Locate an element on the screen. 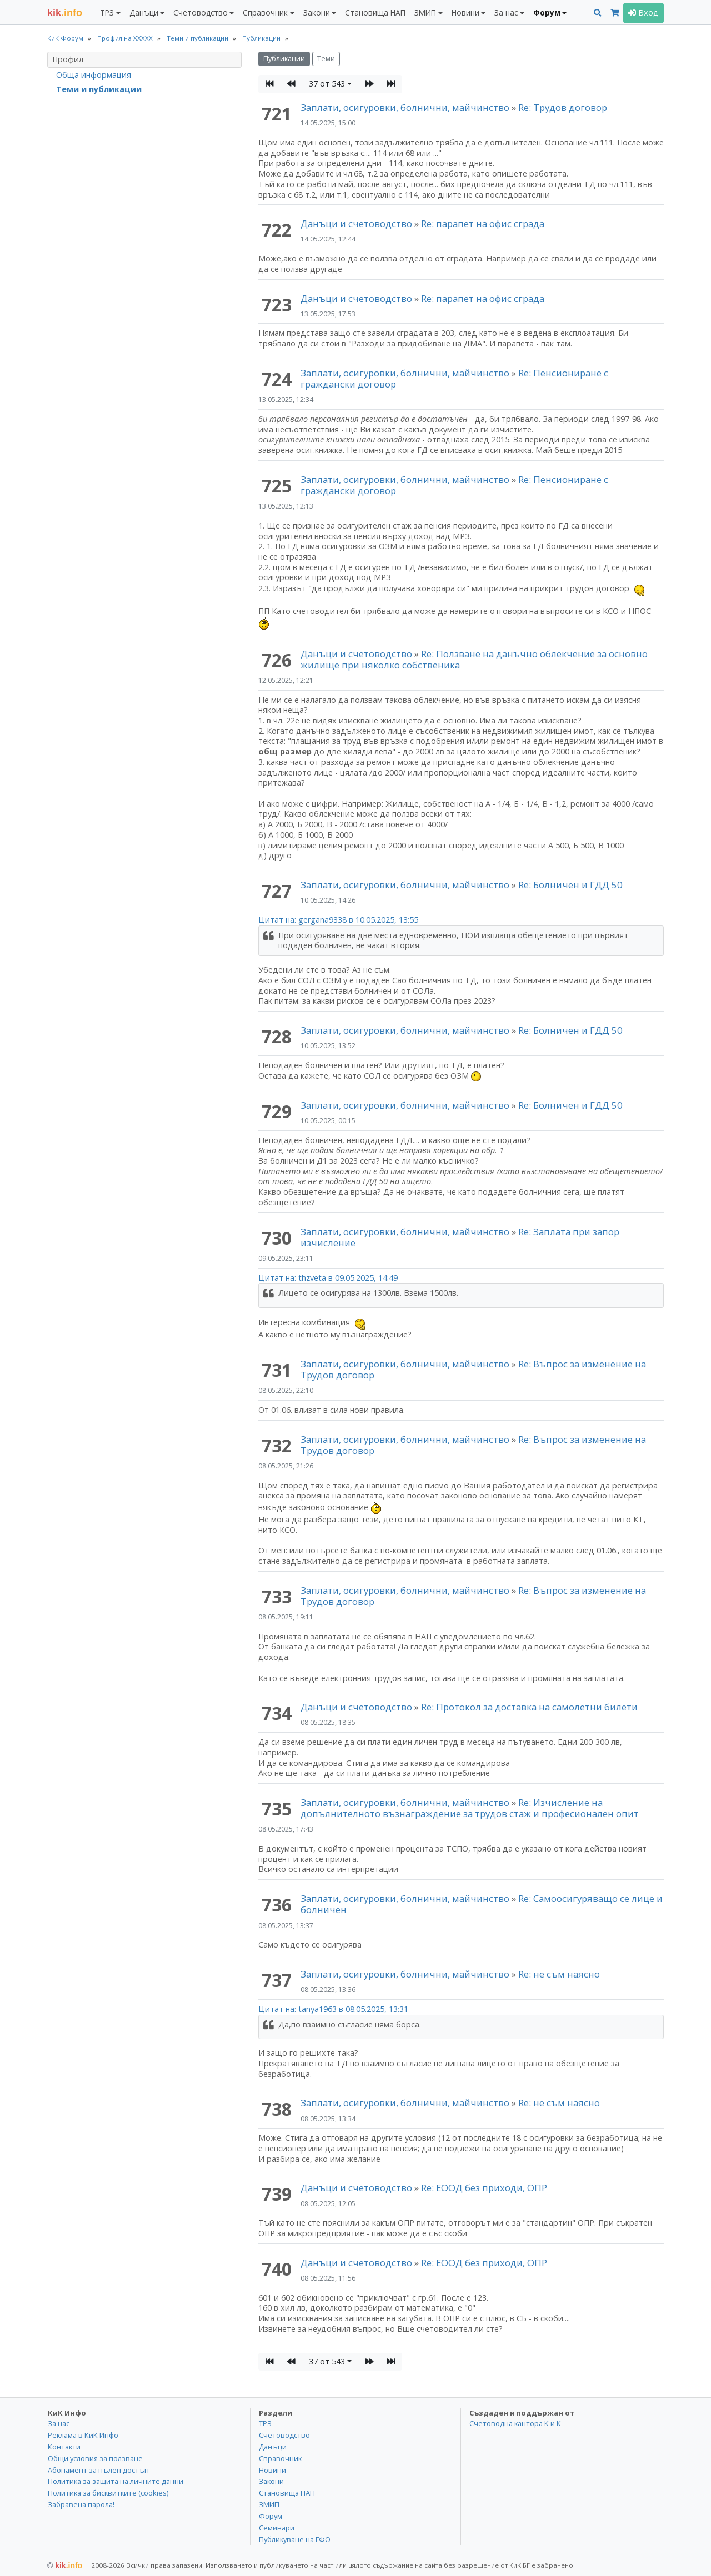 The width and height of the screenshot is (711, 2576). Абонамент за пълен достъп is located at coordinates (98, 2470).